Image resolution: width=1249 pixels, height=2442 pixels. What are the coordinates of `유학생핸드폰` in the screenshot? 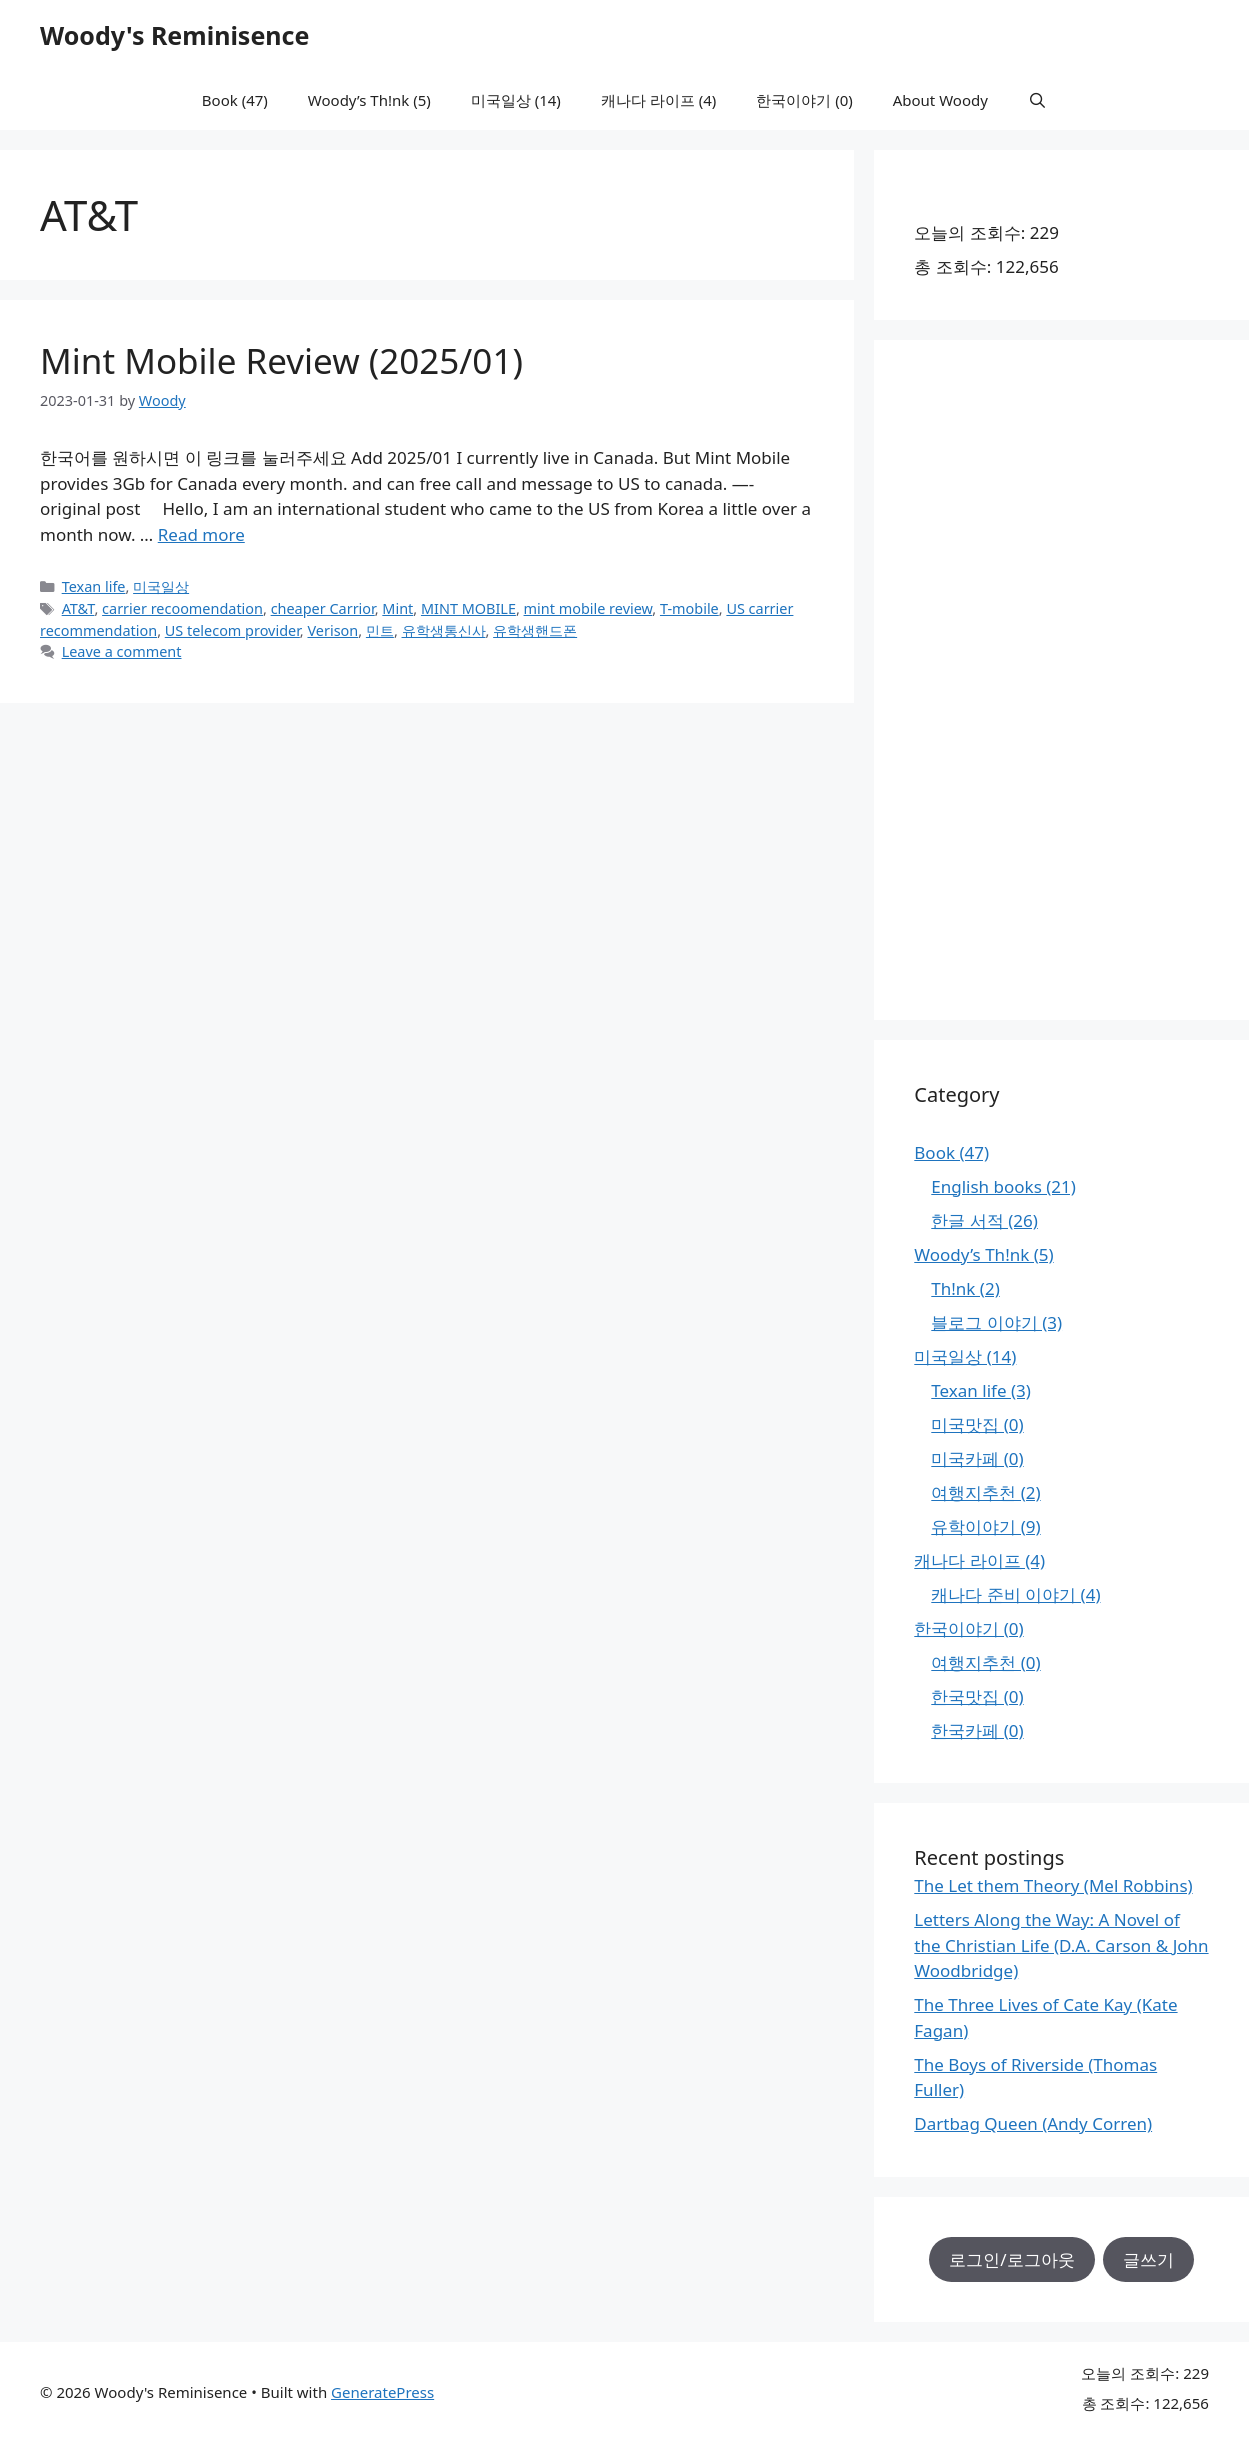 It's located at (535, 630).